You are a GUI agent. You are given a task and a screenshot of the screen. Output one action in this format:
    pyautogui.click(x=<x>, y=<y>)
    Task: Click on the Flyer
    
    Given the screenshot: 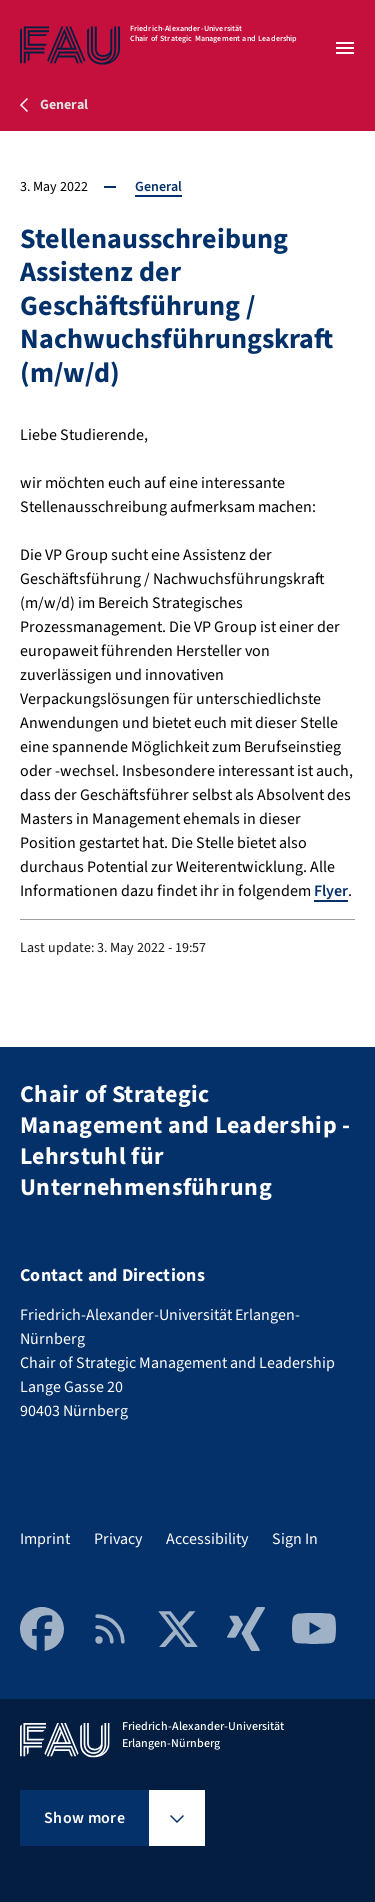 What is the action you would take?
    pyautogui.click(x=331, y=891)
    